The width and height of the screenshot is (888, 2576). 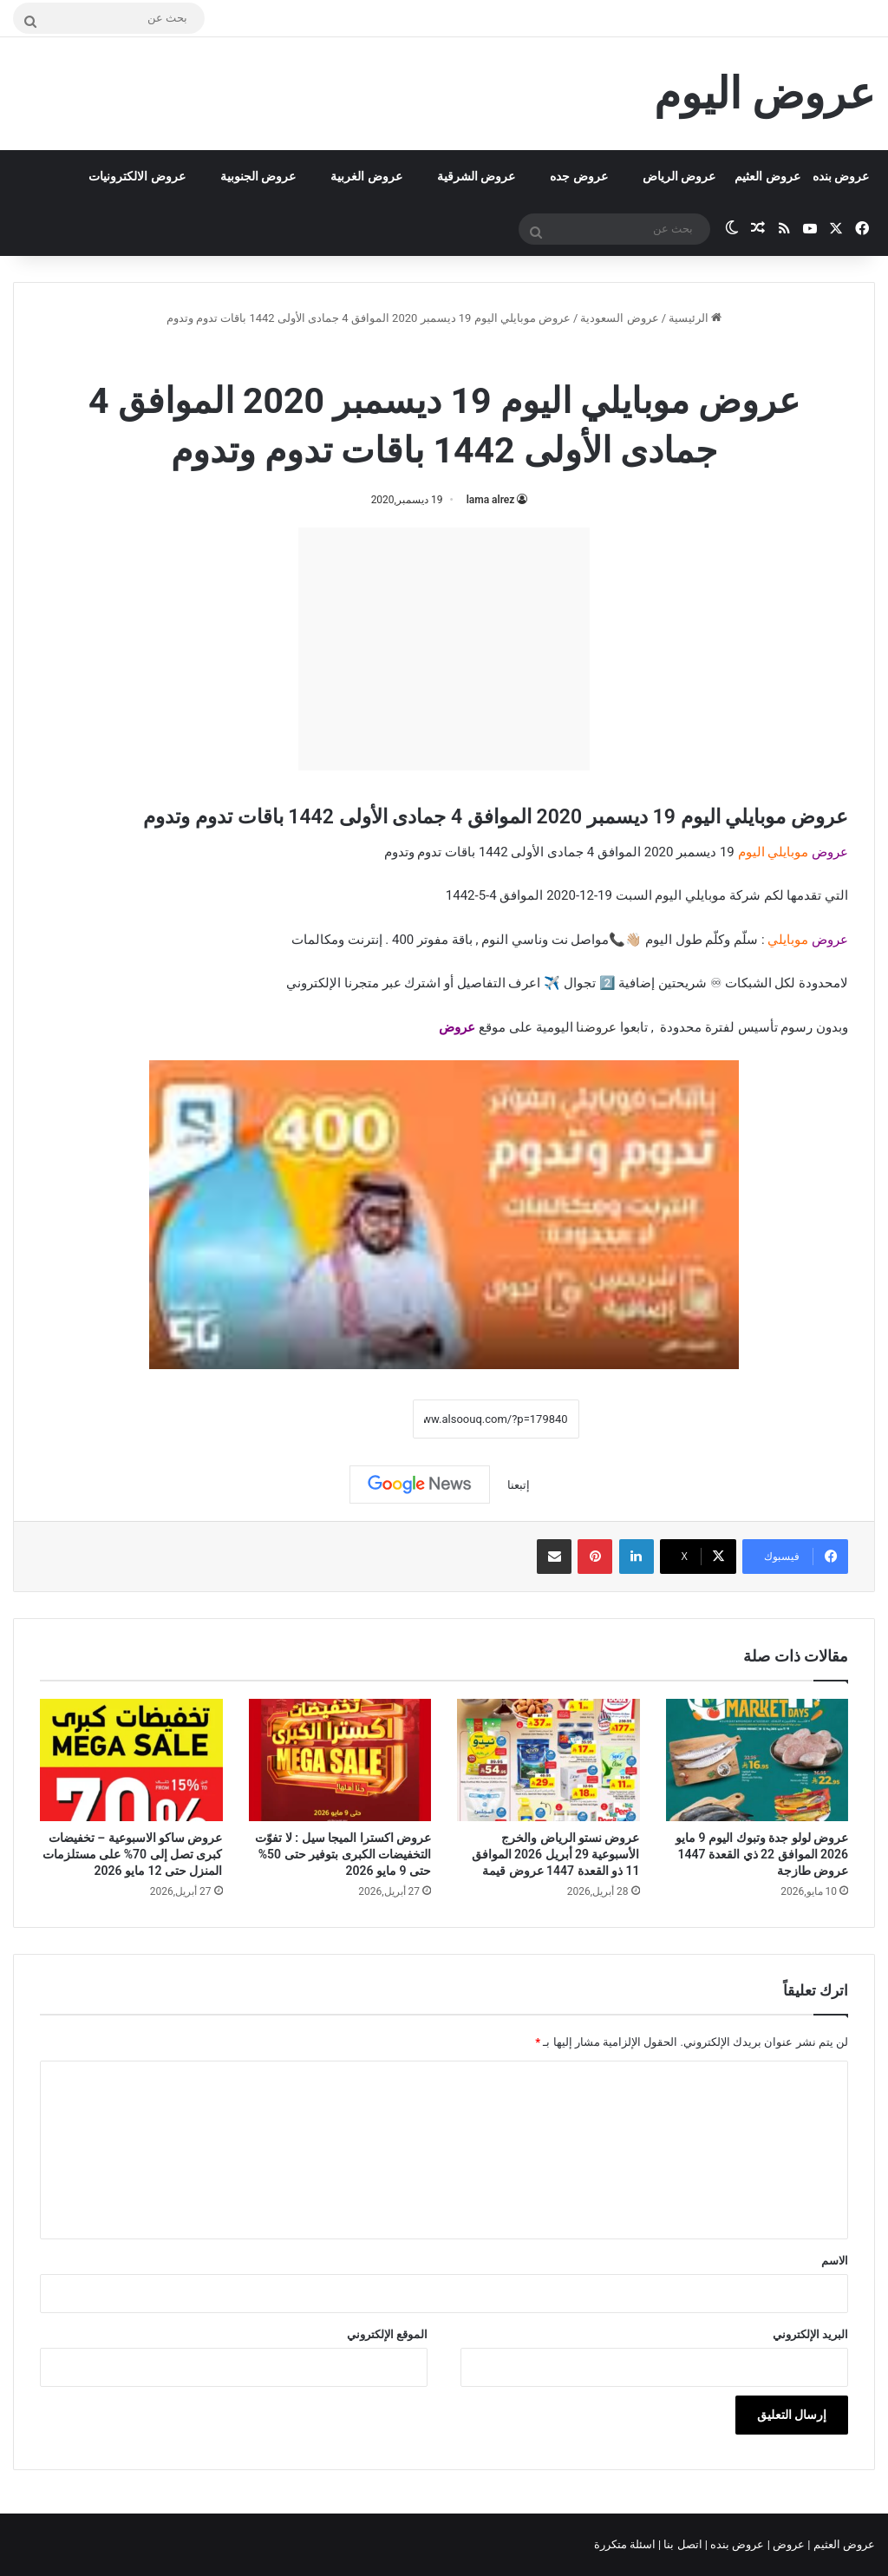 I want to click on عروض الغربية, so click(x=366, y=176).